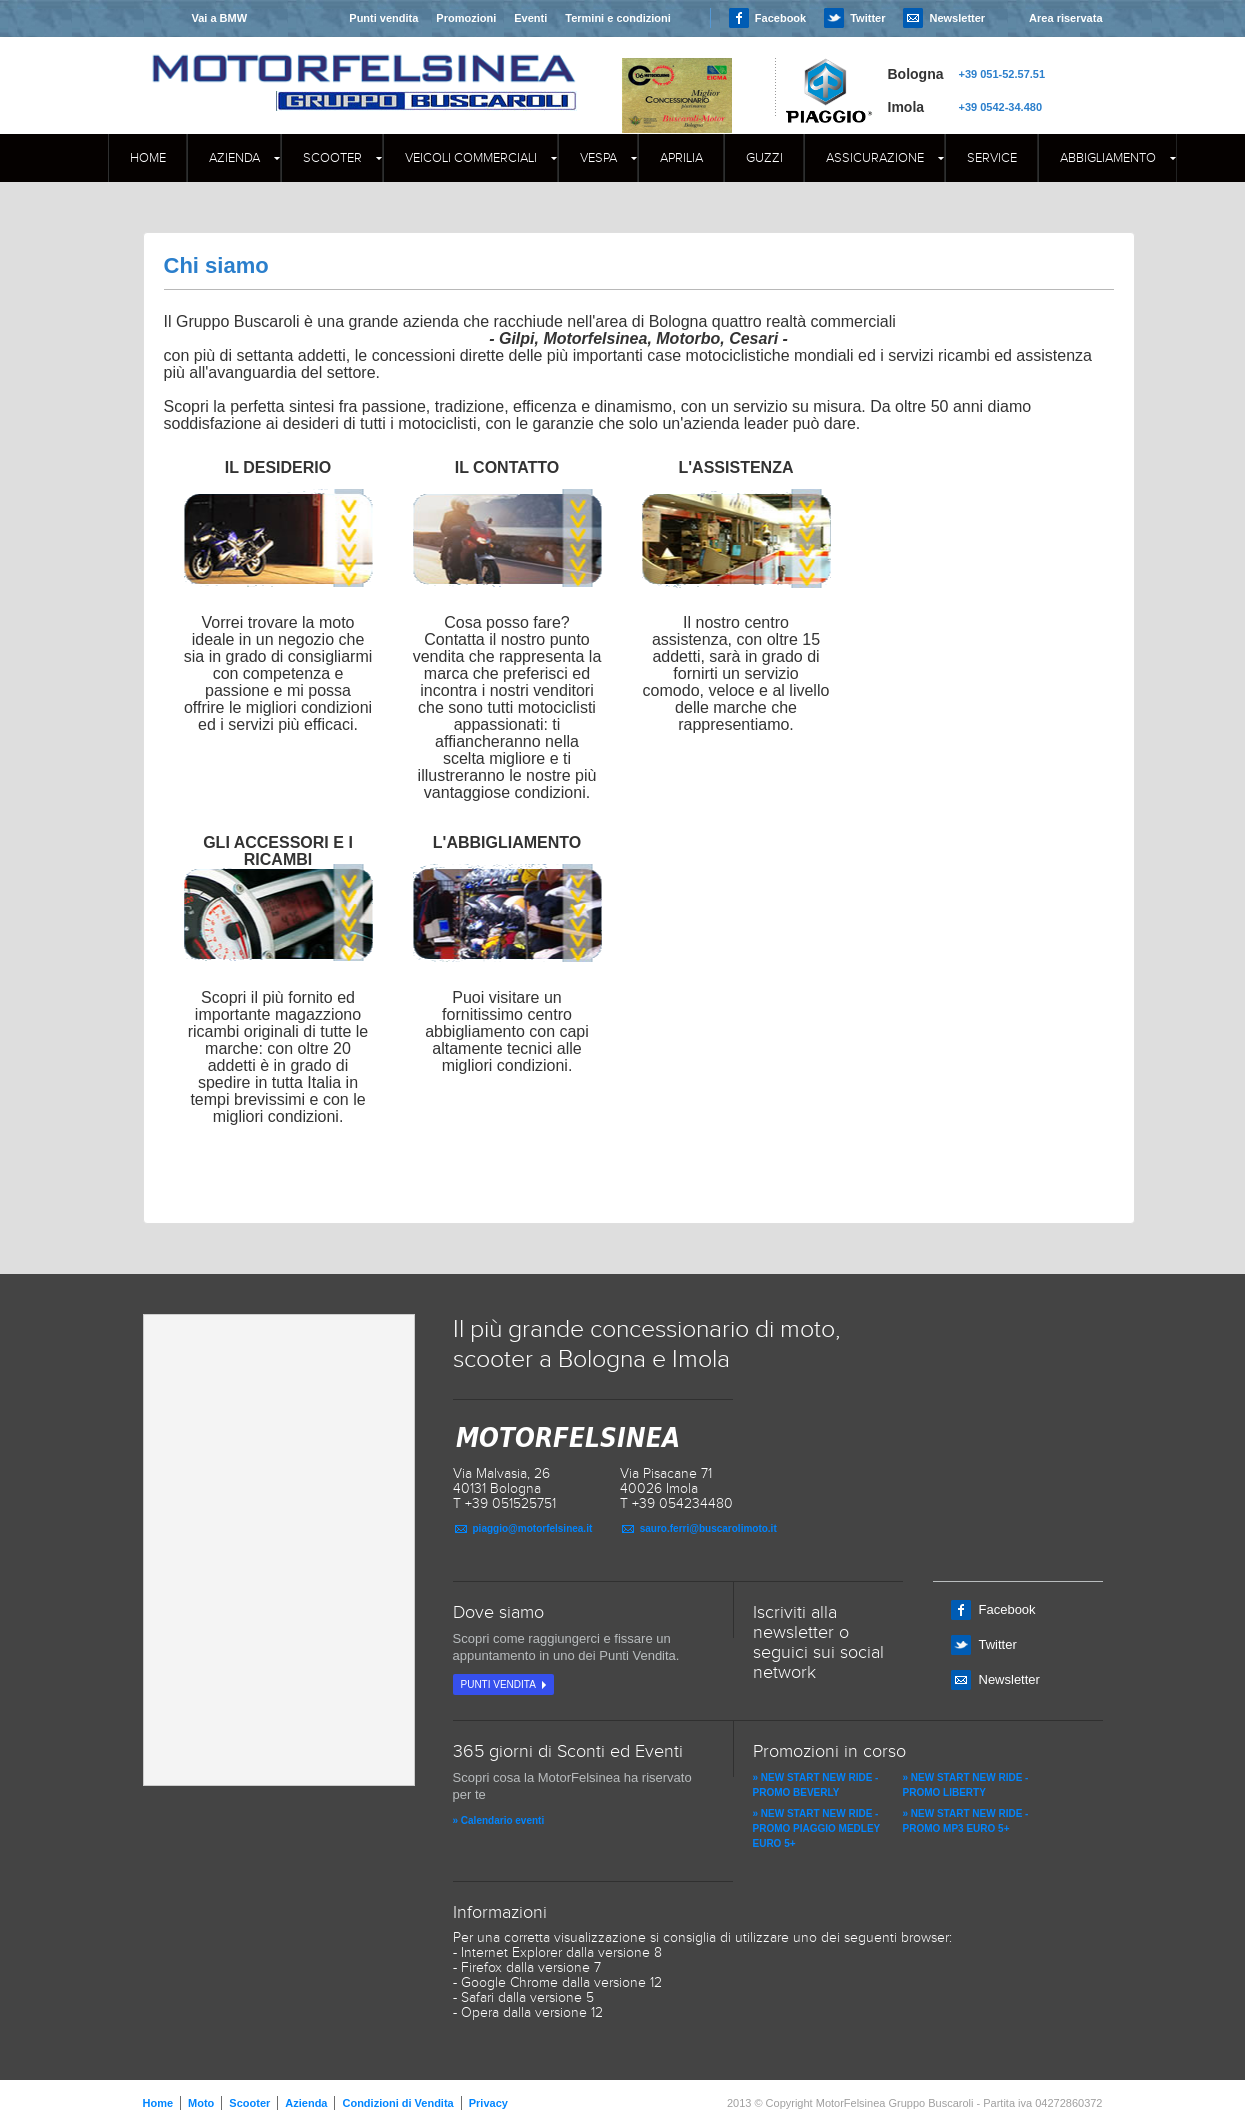  I want to click on sauro.ferri@buscarolimoto.it, so click(708, 1528).